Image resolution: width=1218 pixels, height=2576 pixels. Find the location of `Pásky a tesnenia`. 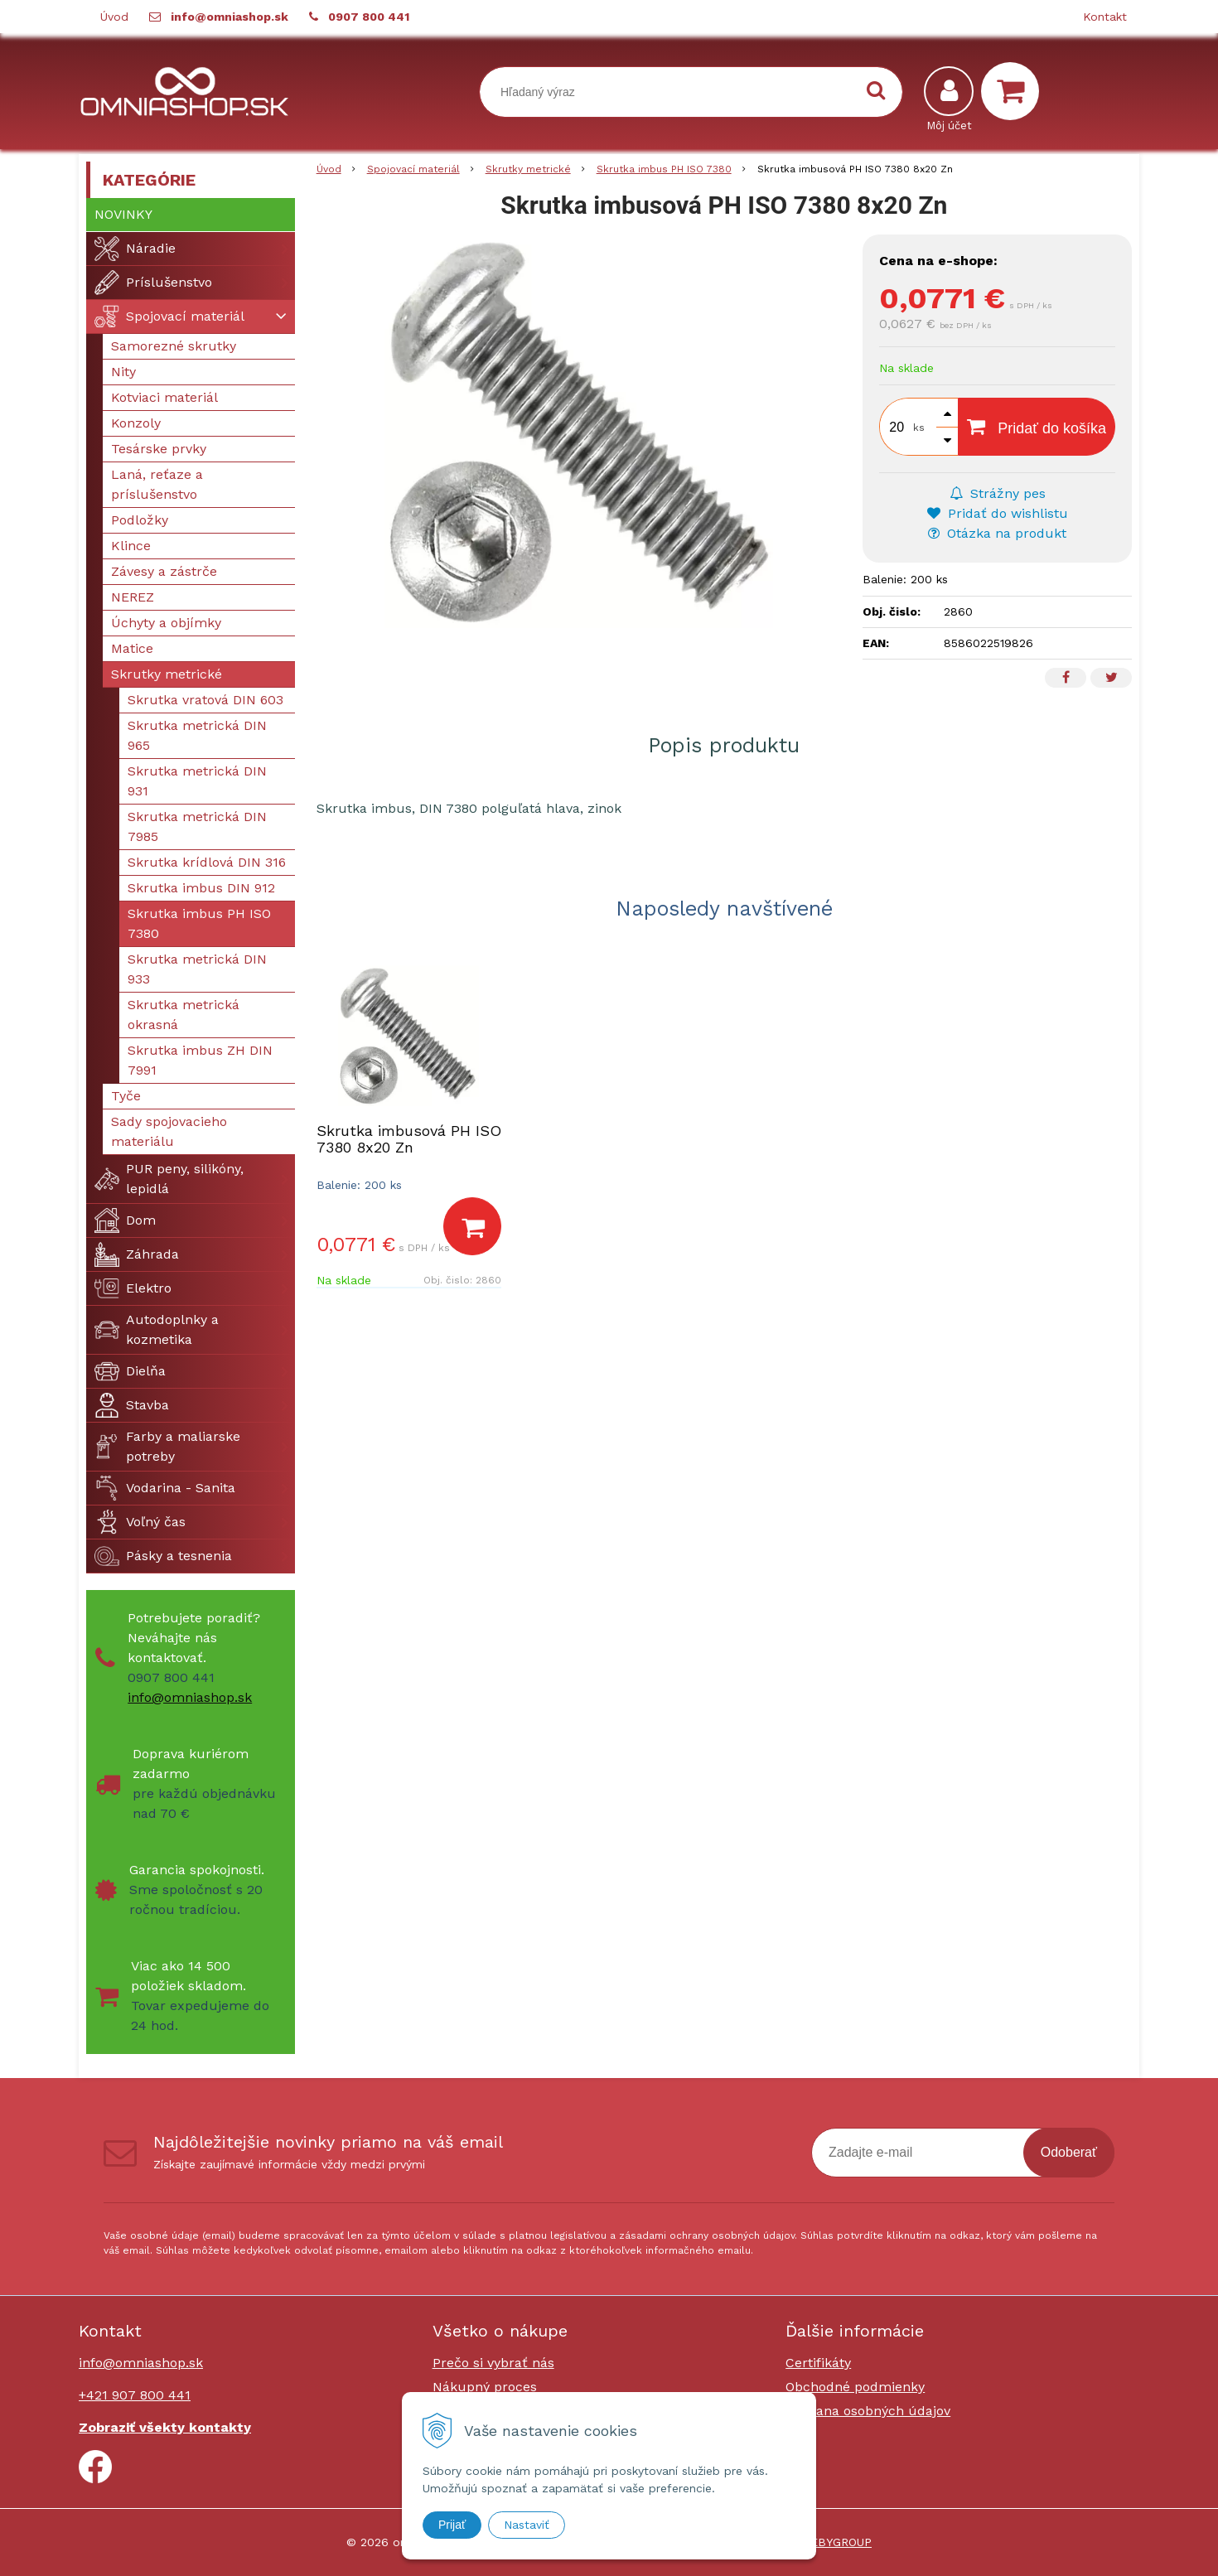

Pásky a tesnenia is located at coordinates (163, 1556).